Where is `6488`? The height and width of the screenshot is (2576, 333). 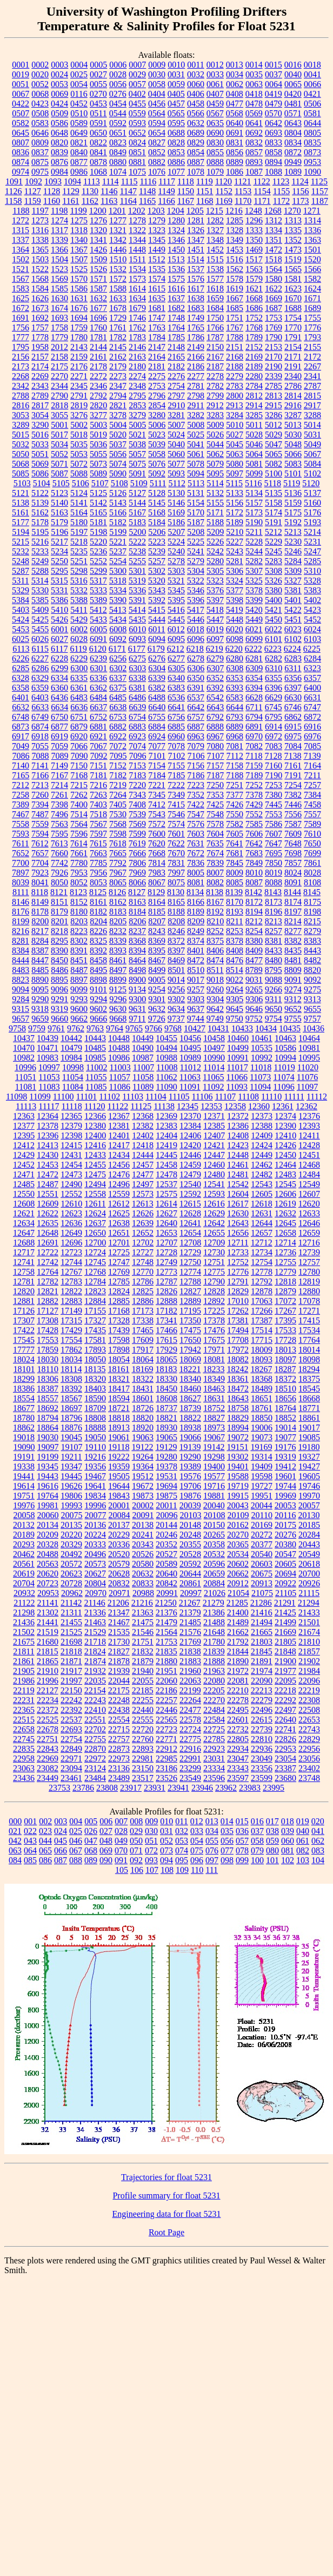
6488 is located at coordinates (156, 697).